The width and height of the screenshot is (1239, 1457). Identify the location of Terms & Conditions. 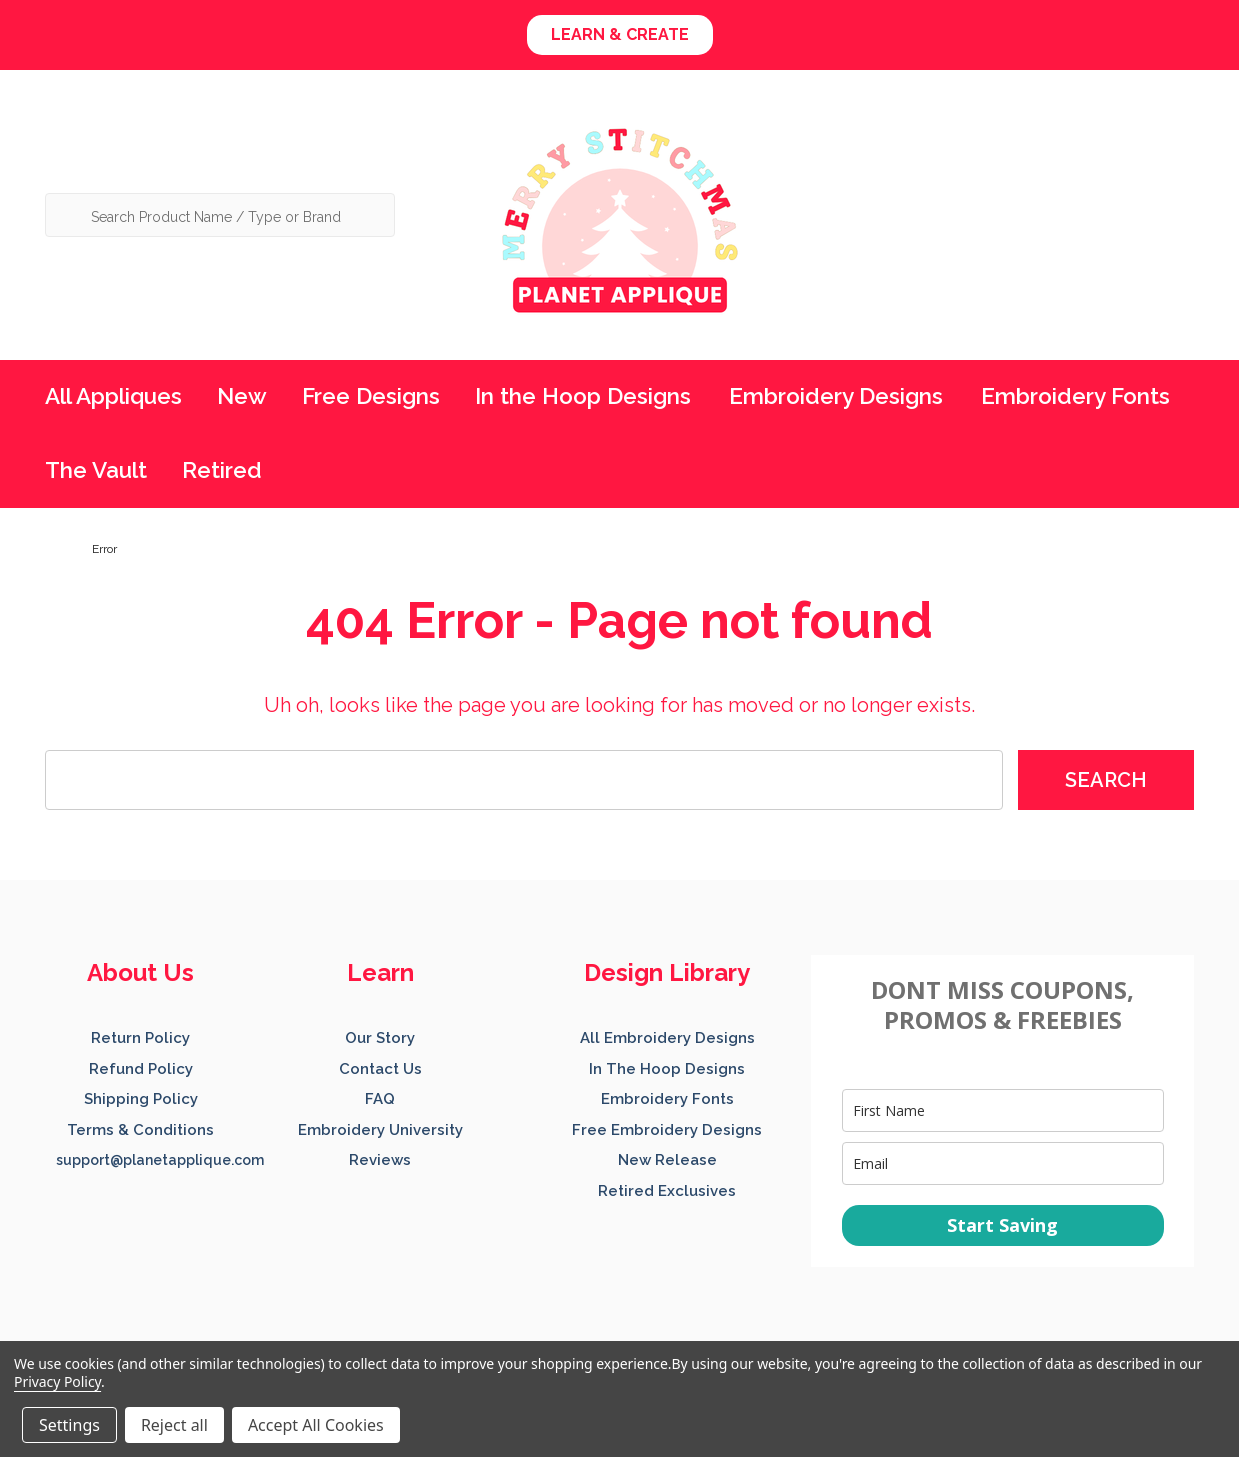
(140, 1130).